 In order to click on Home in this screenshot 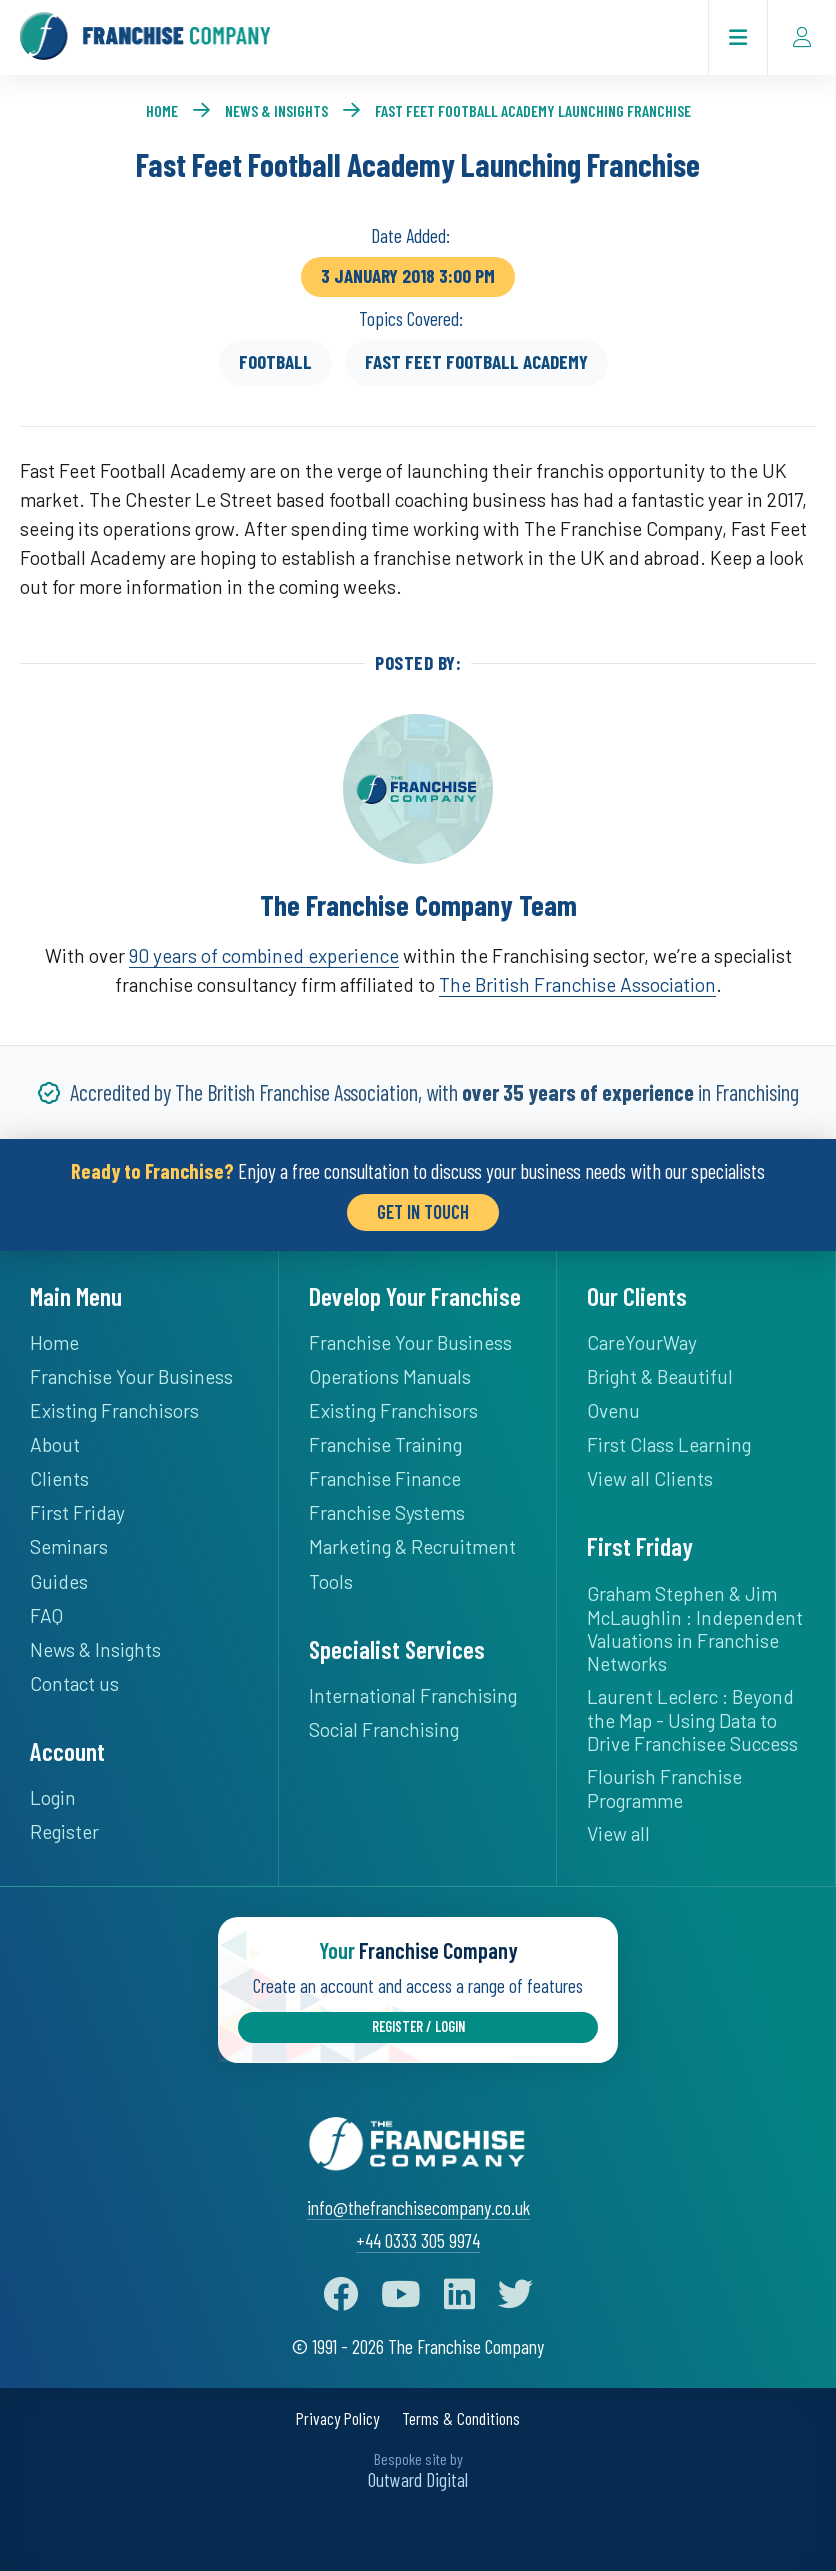, I will do `click(162, 110)`.